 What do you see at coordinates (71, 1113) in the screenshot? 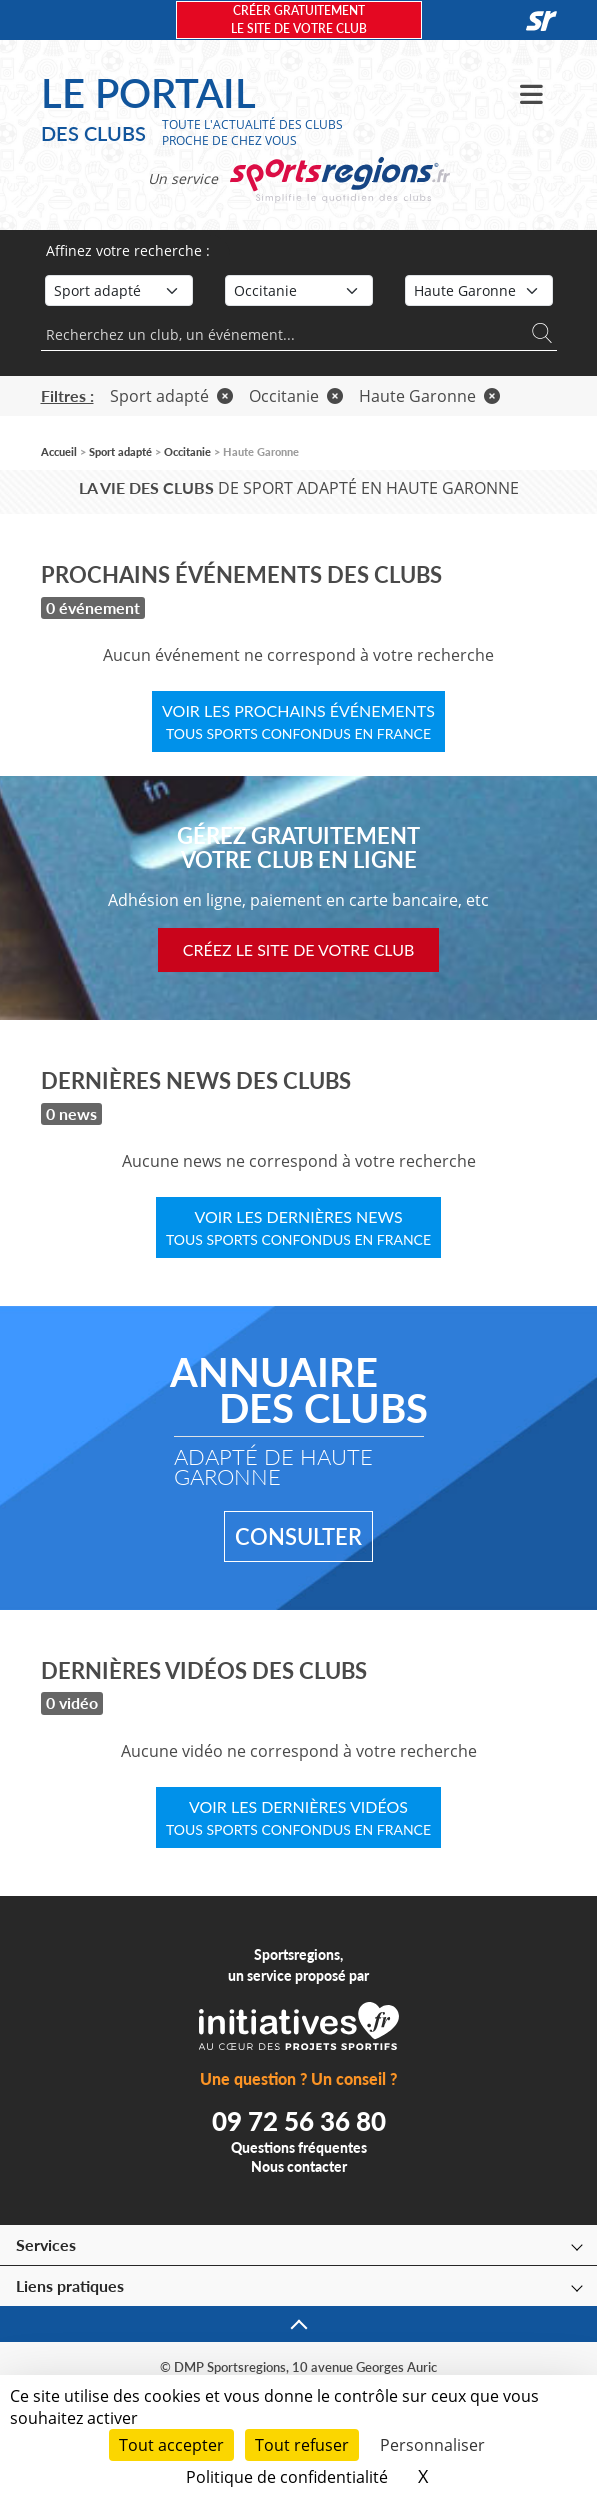
I see `0 news` at bounding box center [71, 1113].